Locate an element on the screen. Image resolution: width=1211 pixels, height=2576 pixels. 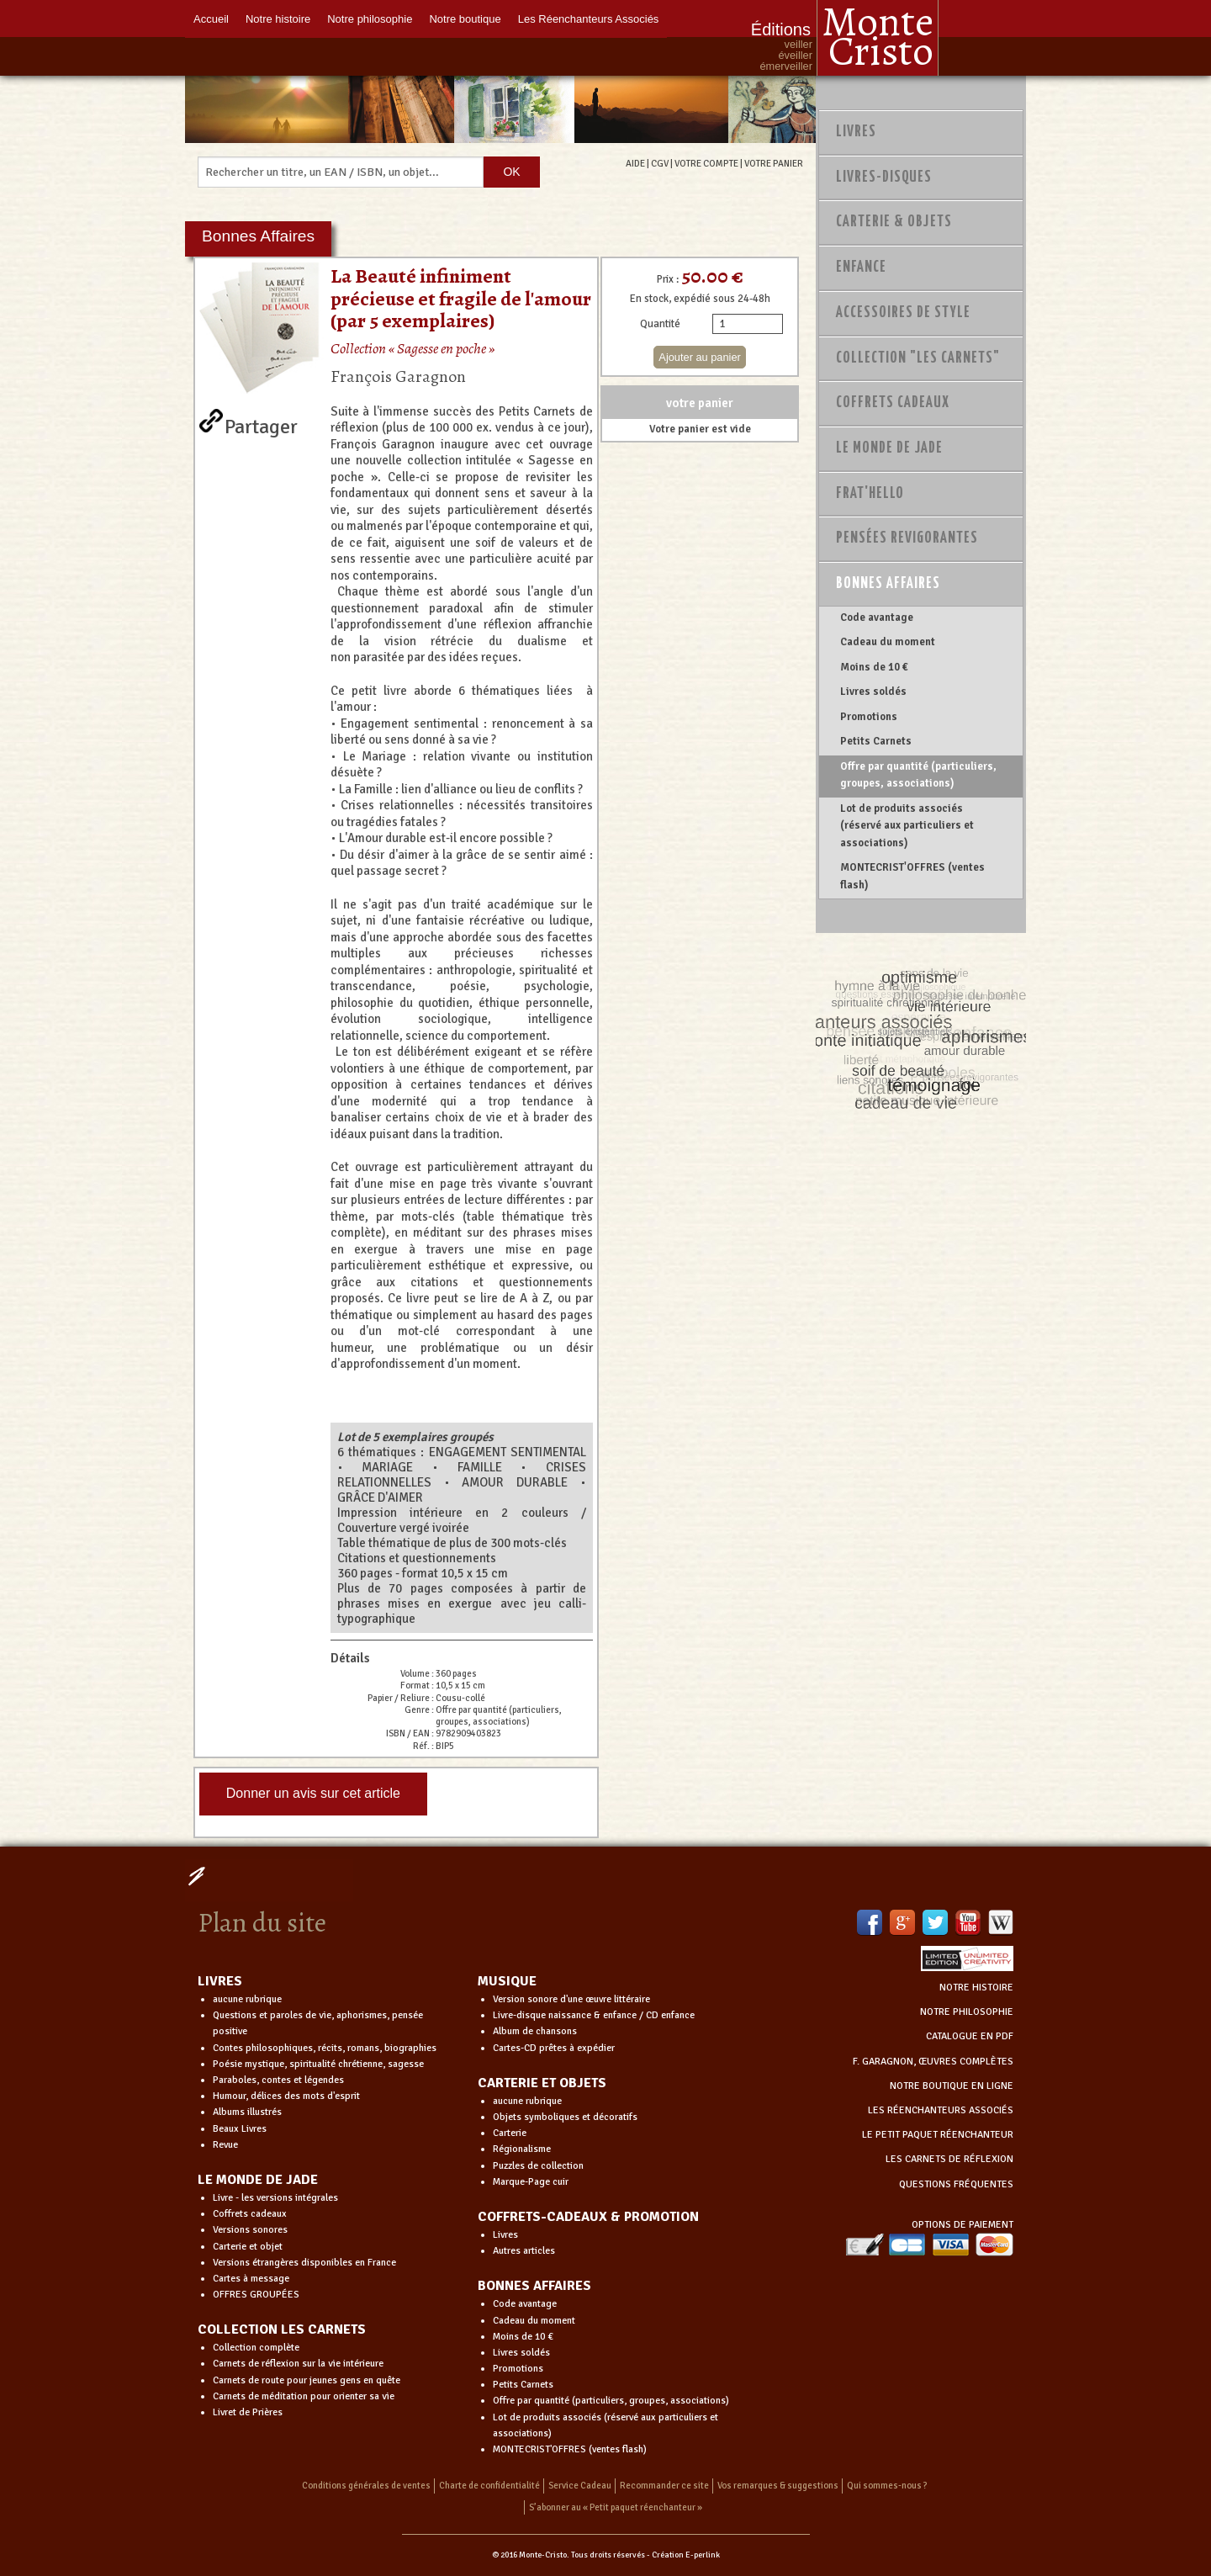
Livres is located at coordinates (856, 132).